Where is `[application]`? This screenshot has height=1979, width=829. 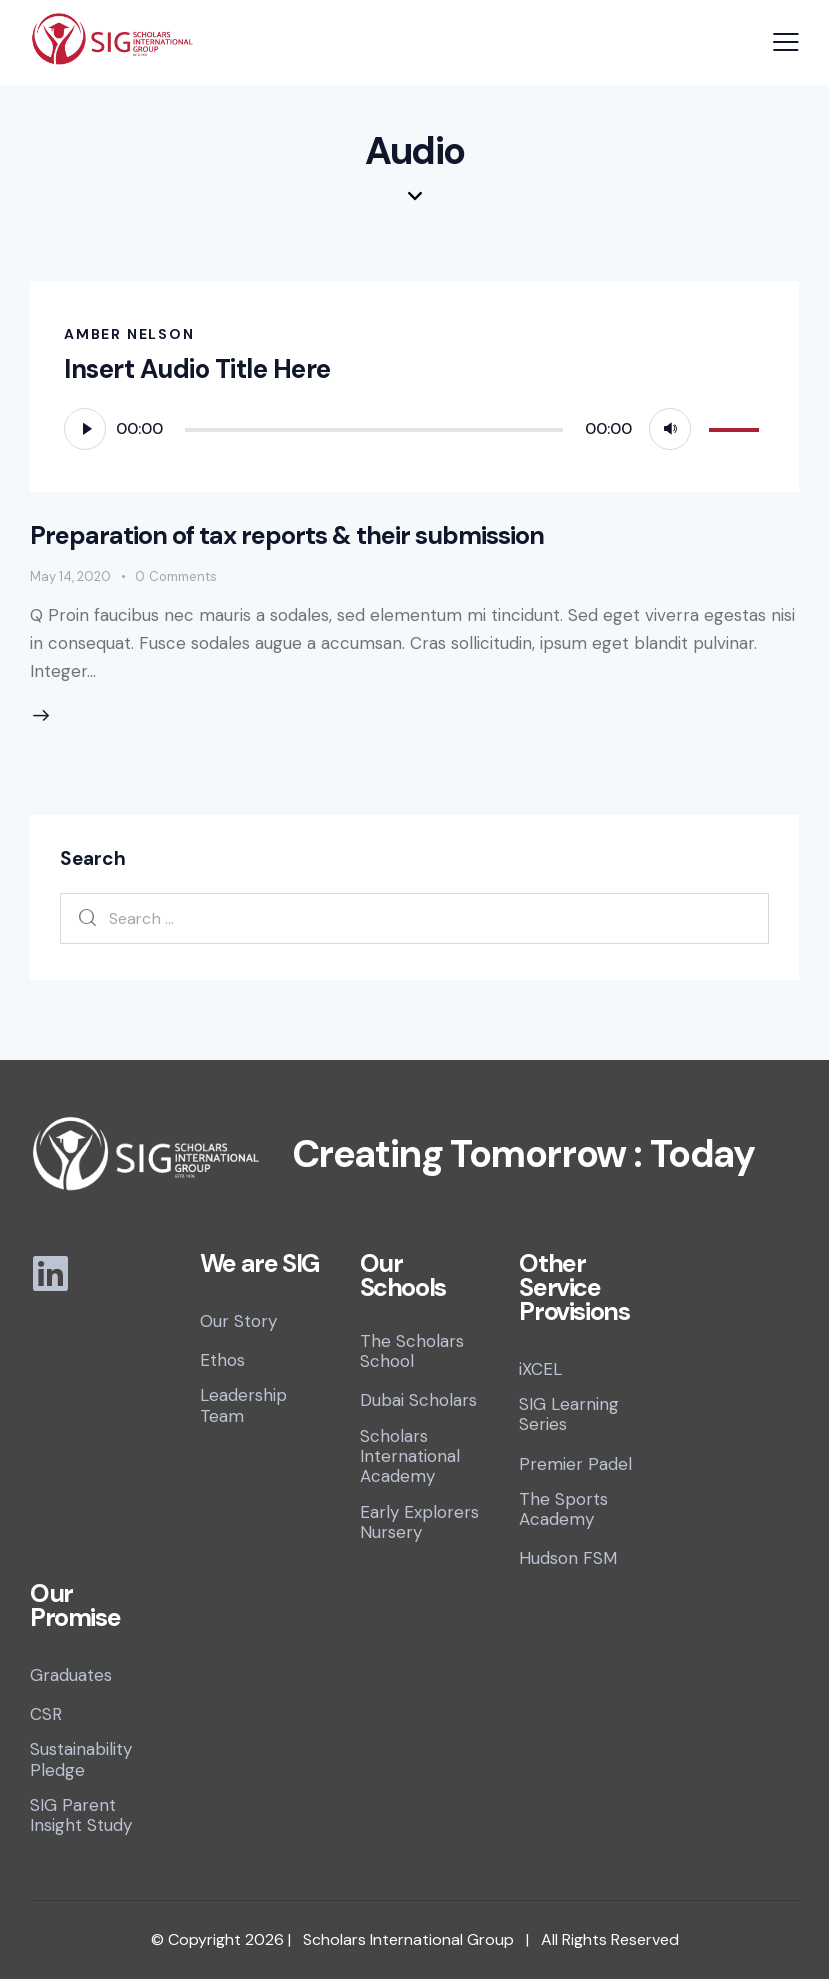 [application] is located at coordinates (414, 428).